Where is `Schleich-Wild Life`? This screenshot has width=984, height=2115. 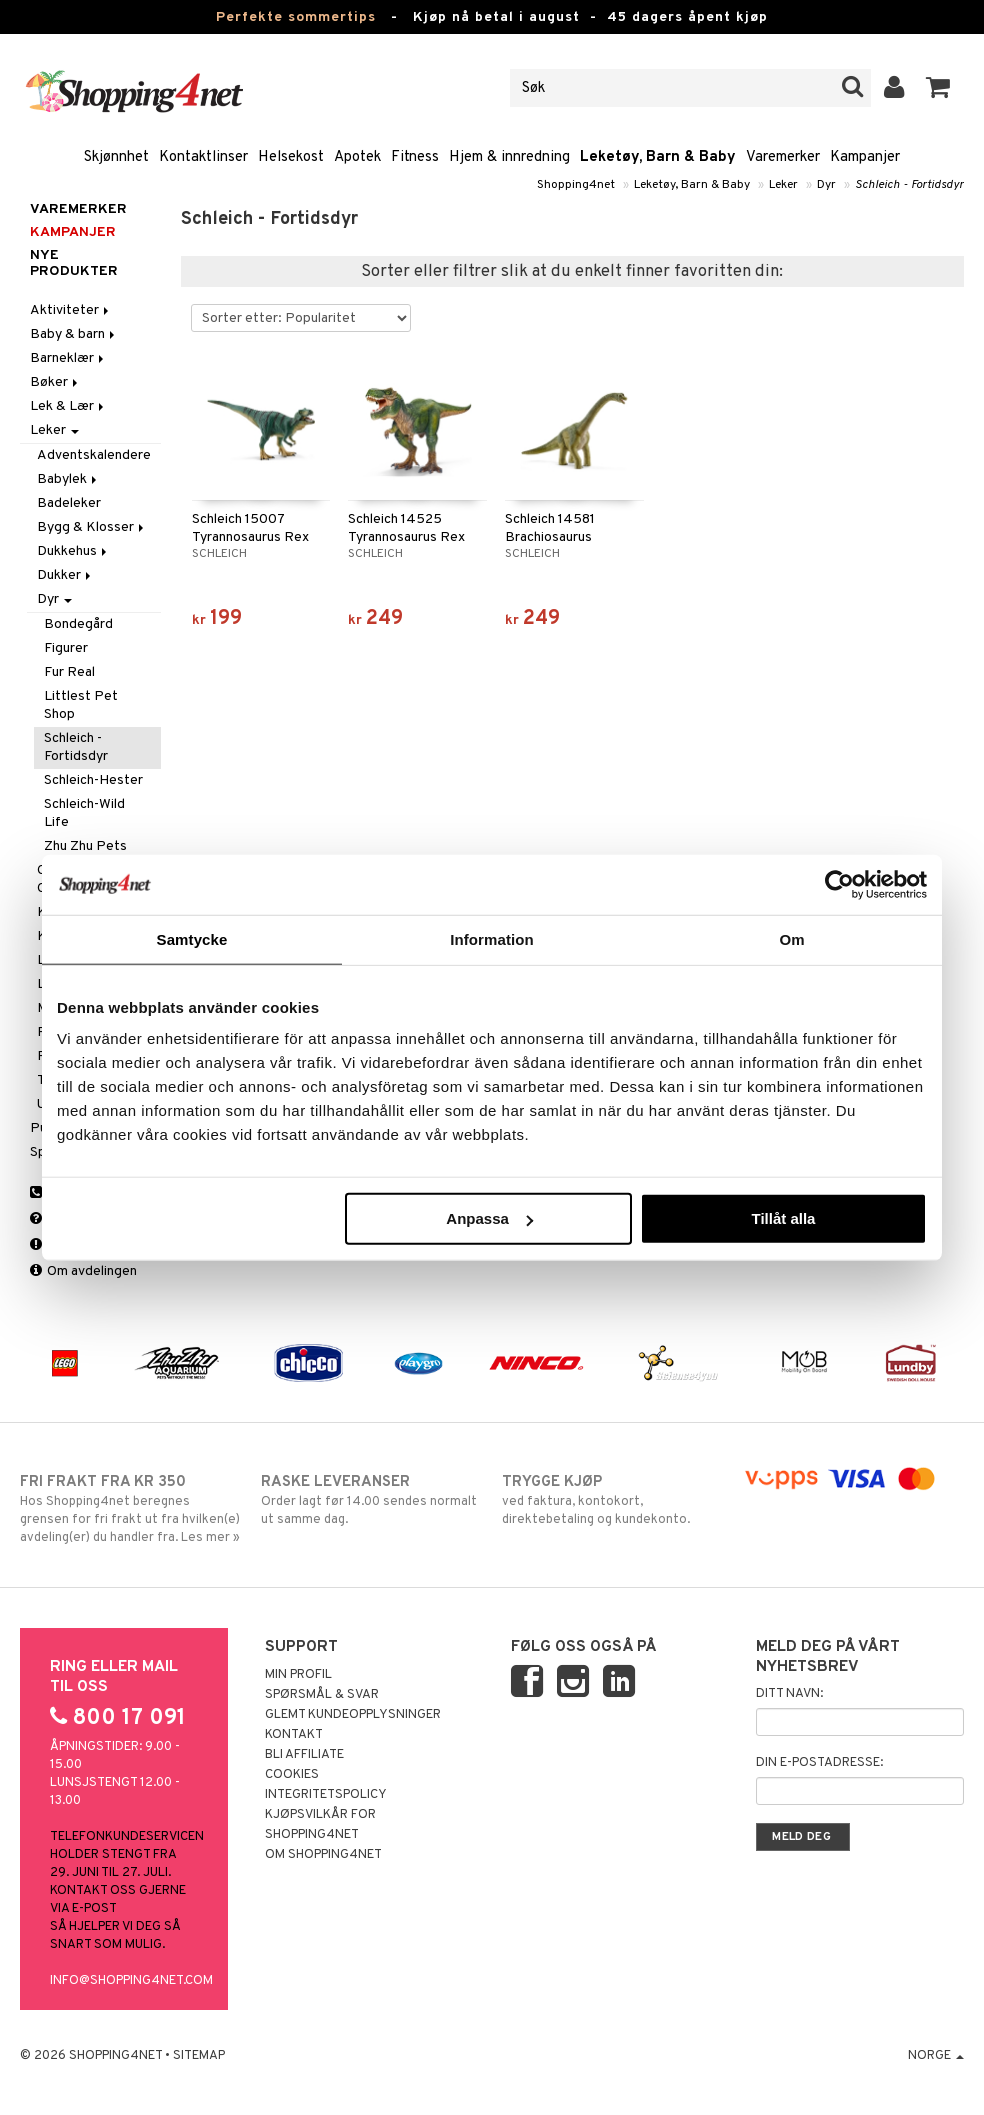
Schleich-Wild Life is located at coordinates (84, 813).